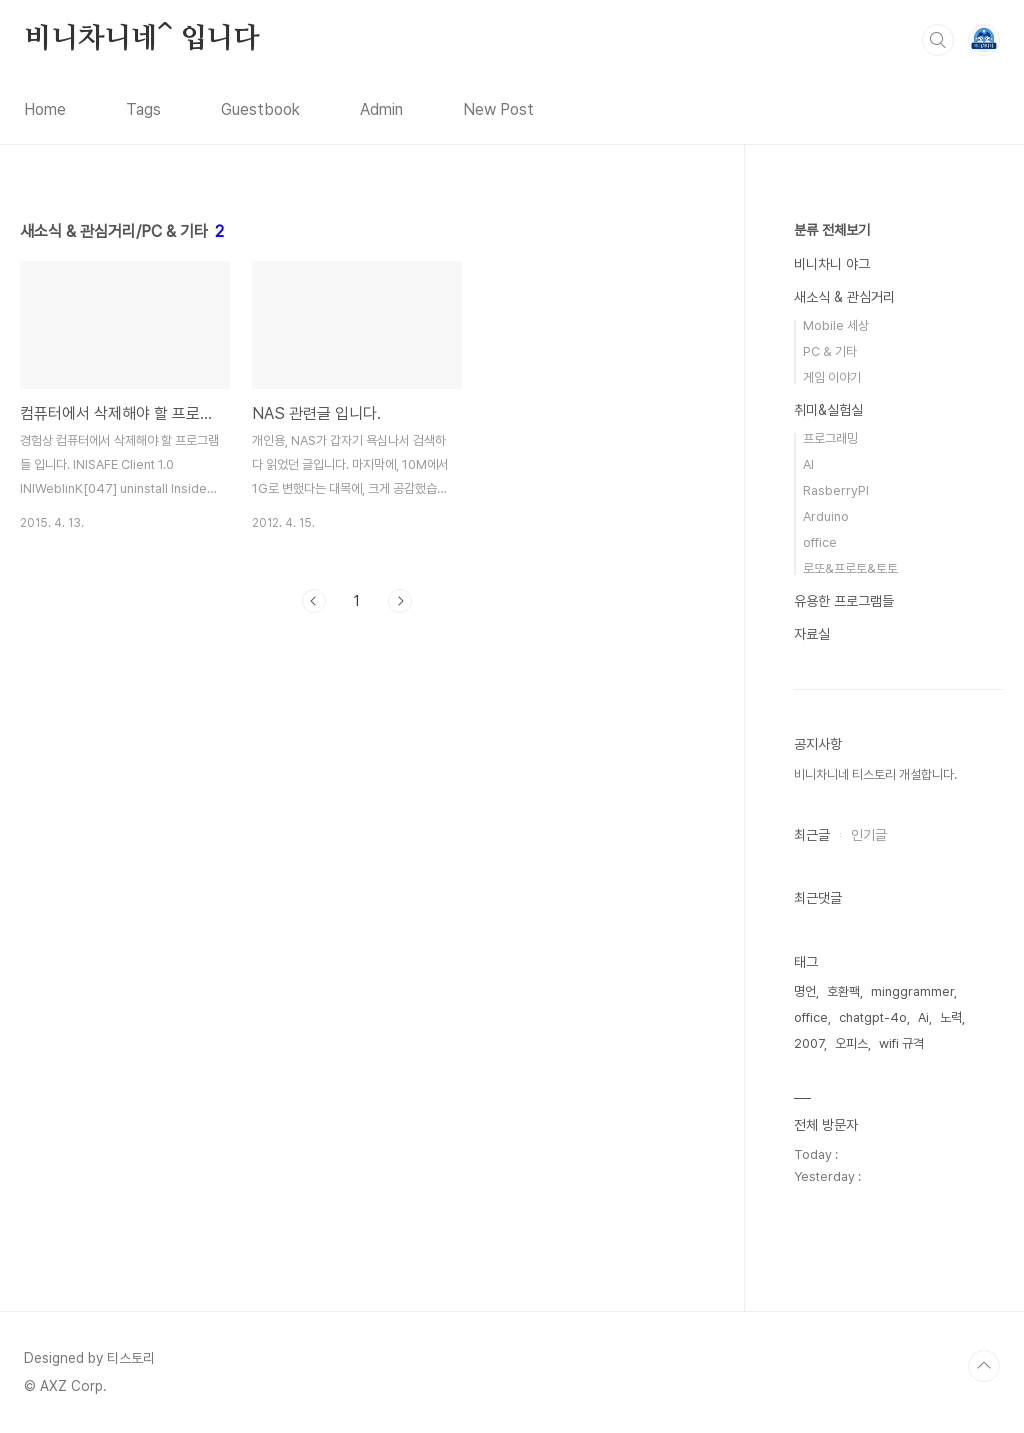  What do you see at coordinates (830, 351) in the screenshot?
I see `PC & 기타` at bounding box center [830, 351].